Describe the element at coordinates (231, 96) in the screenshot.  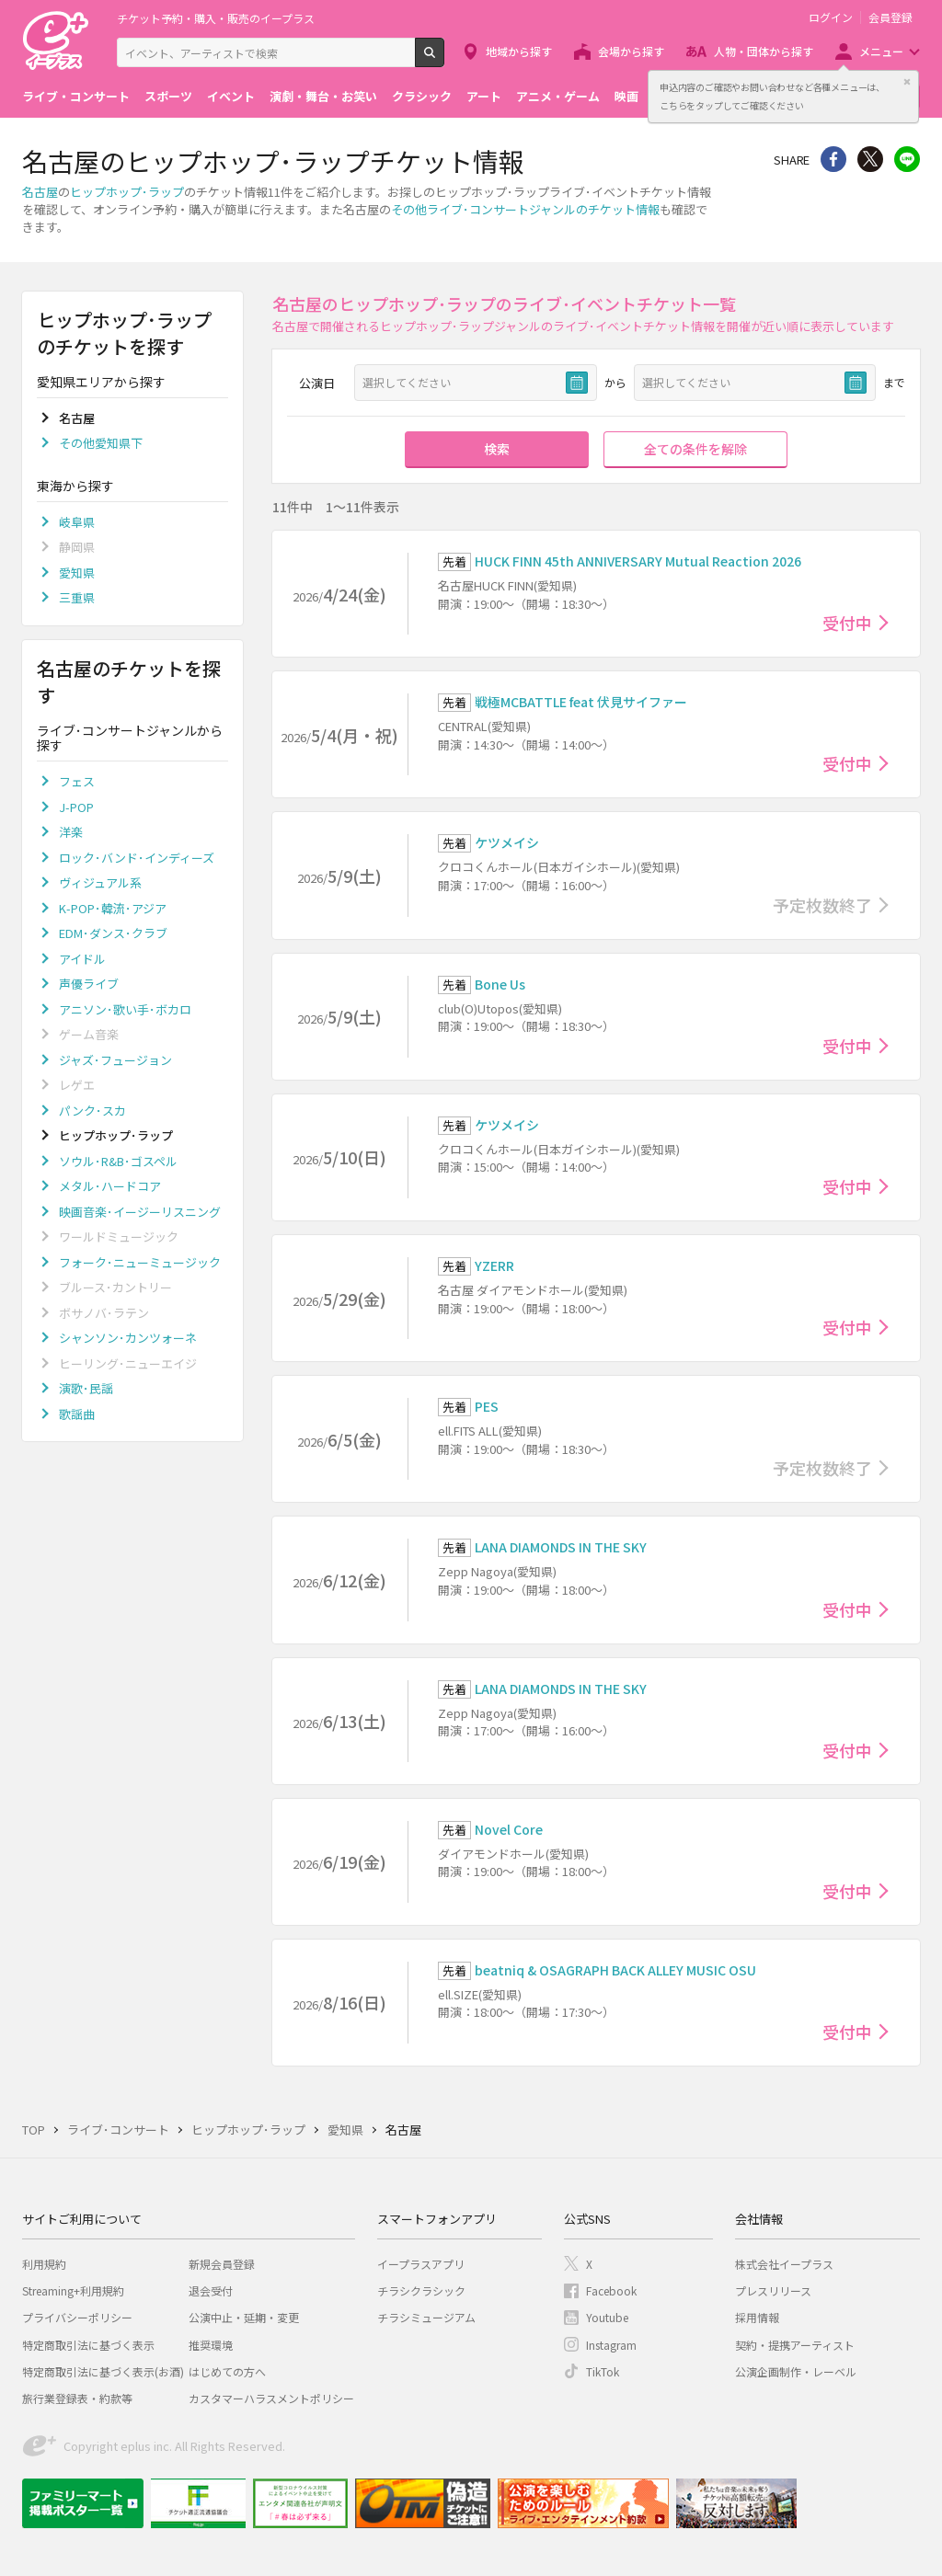
I see `イベント` at that location.